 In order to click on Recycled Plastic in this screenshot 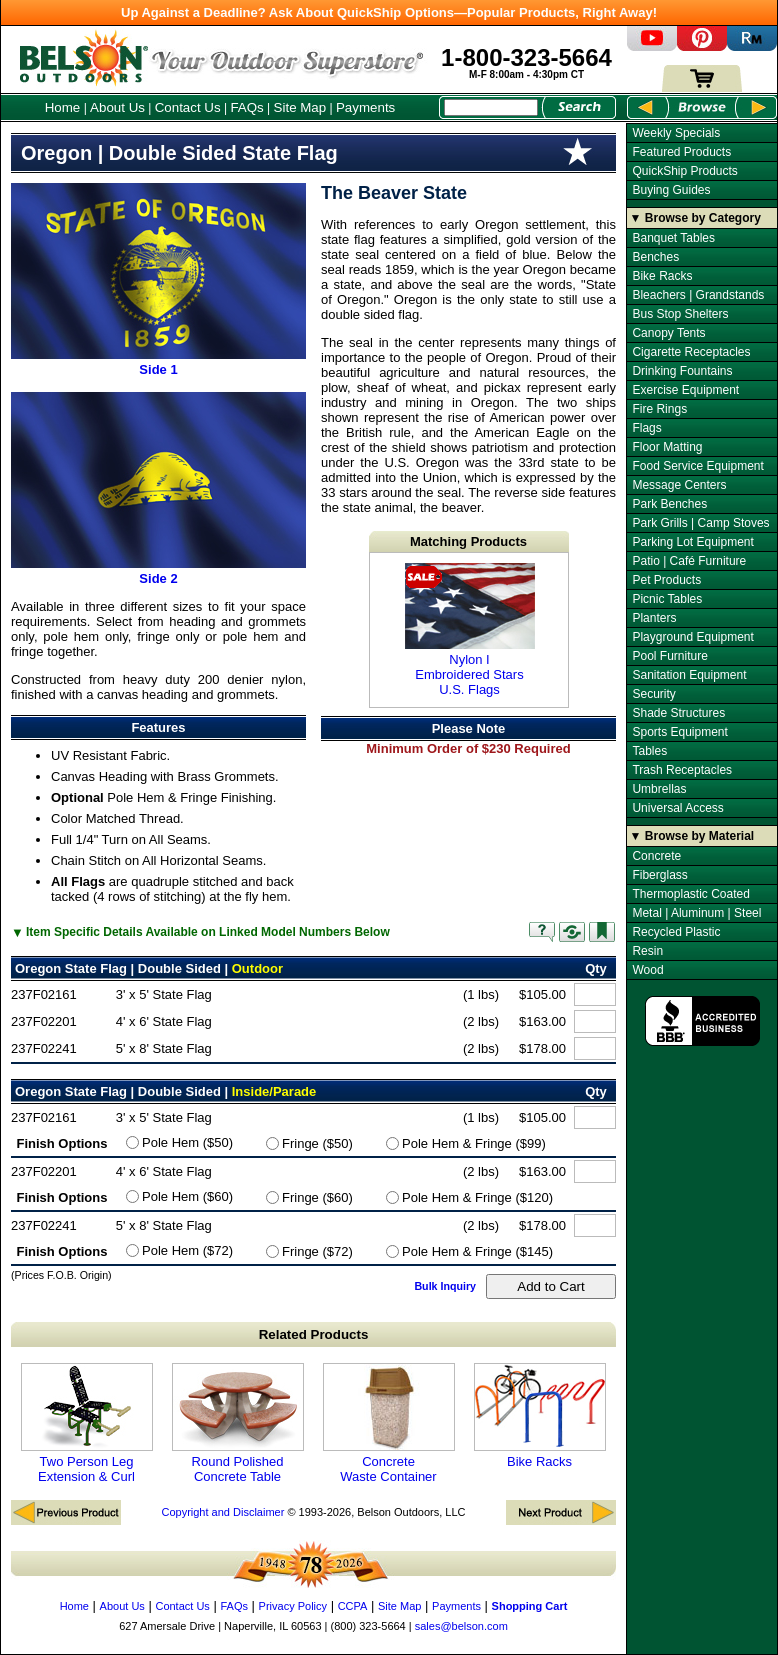, I will do `click(676, 932)`.